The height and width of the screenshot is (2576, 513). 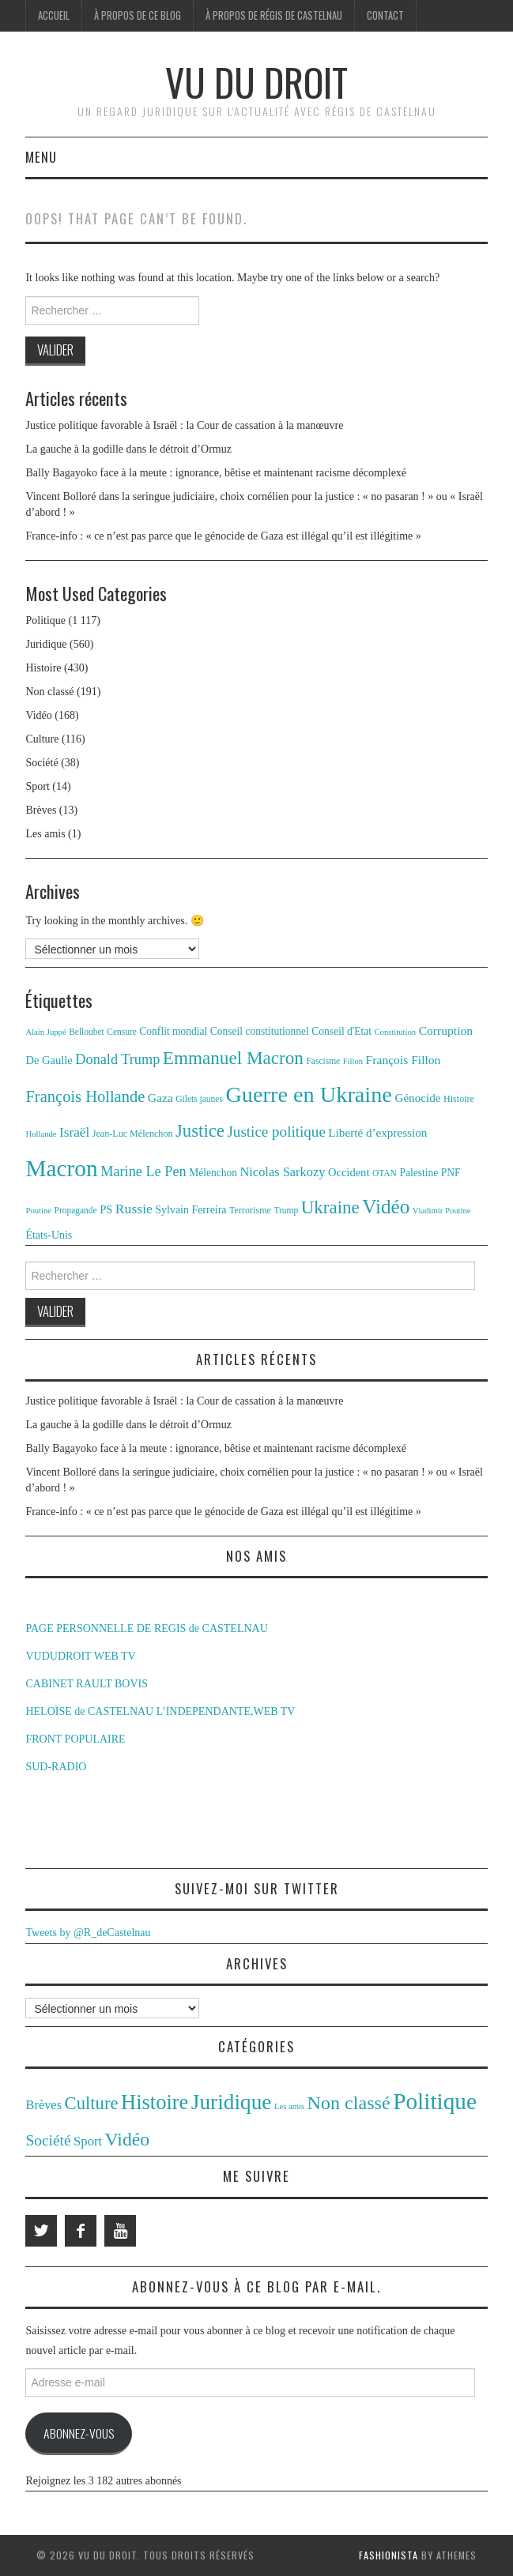 What do you see at coordinates (92, 2103) in the screenshot?
I see `Culture [Culture (116 éléments)]` at bounding box center [92, 2103].